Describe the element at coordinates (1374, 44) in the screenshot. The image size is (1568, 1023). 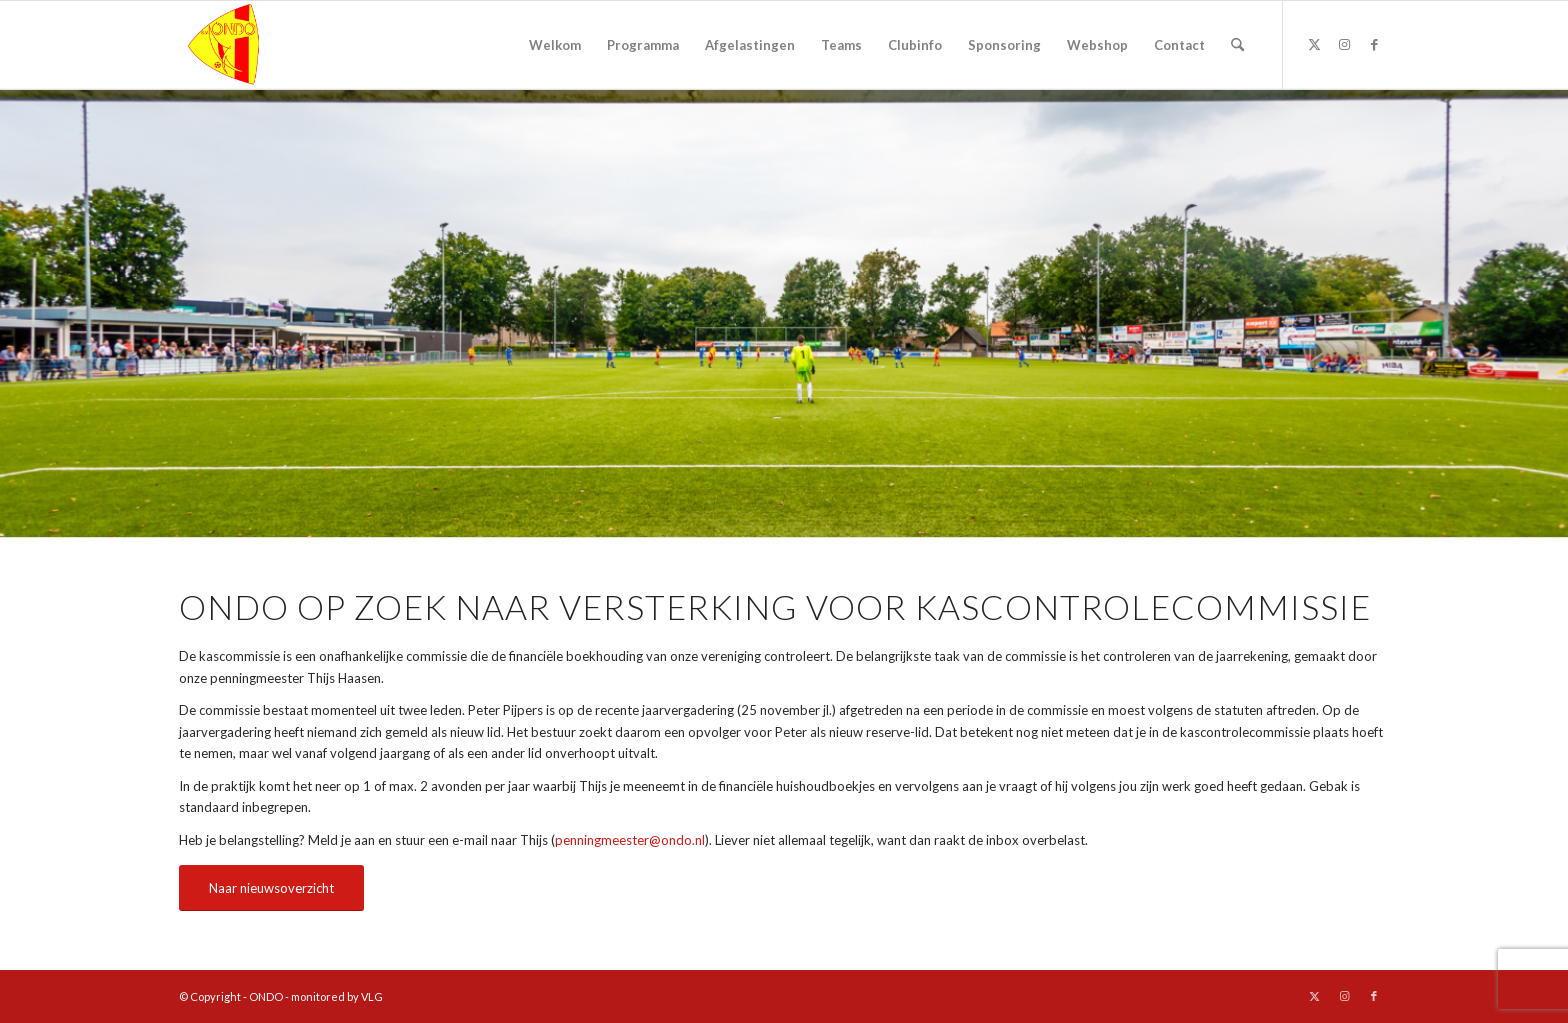
I see `[Link naar Facebook]` at that location.